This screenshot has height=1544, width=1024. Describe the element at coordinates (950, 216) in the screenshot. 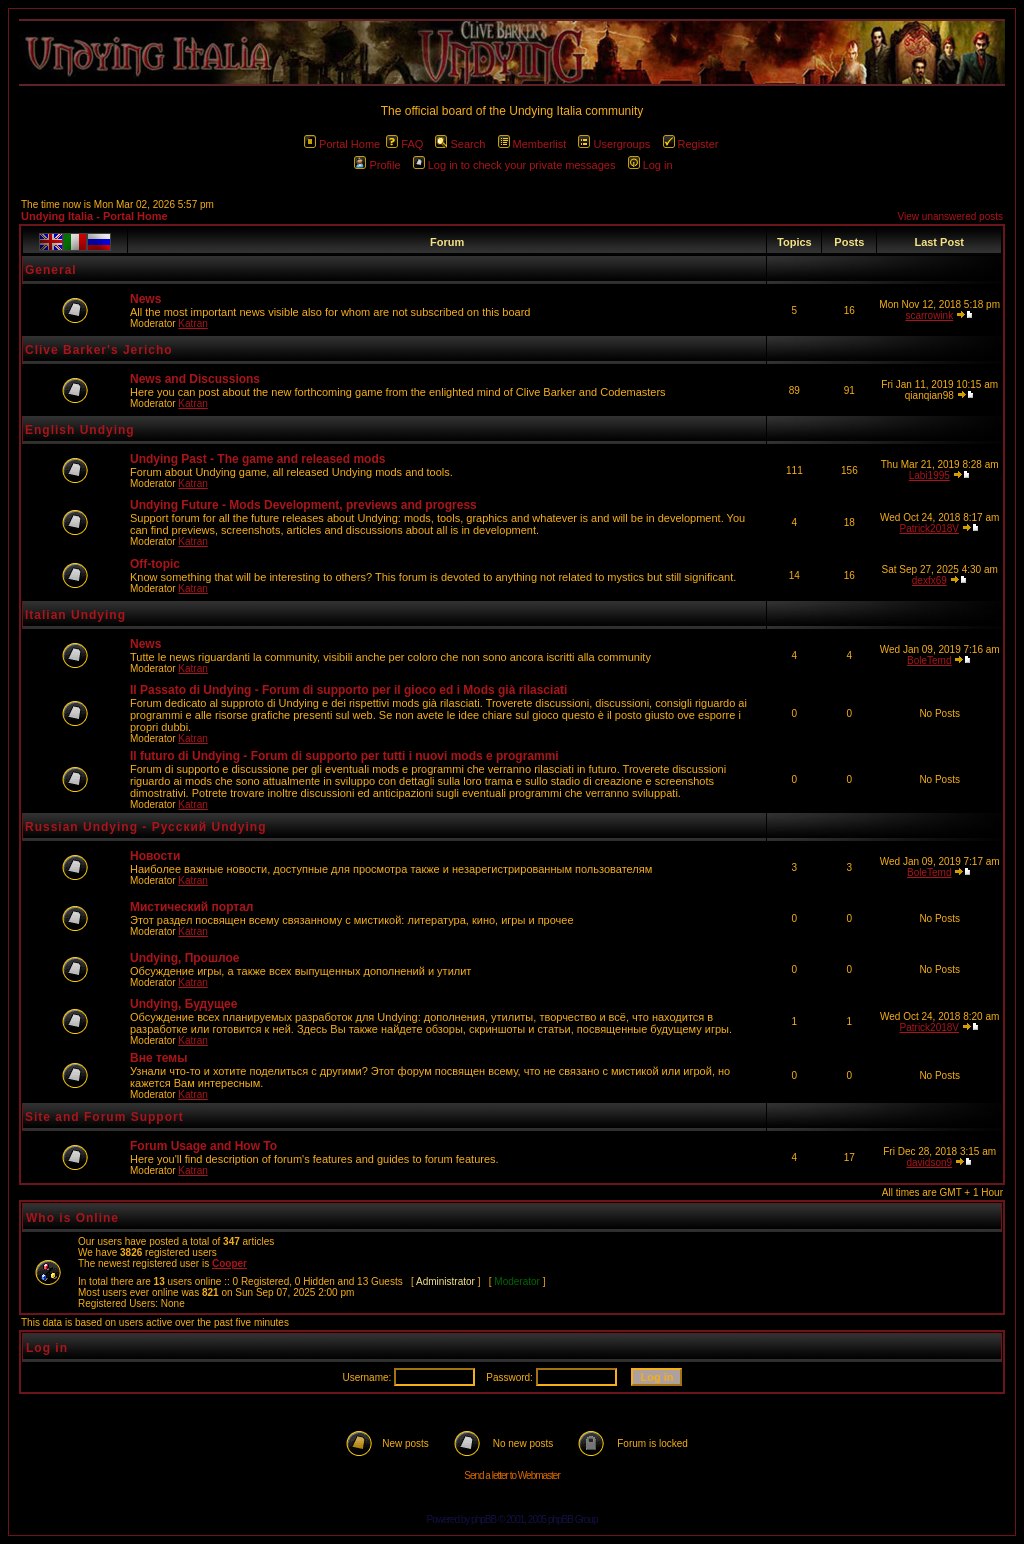

I see `View unanswered posts` at that location.